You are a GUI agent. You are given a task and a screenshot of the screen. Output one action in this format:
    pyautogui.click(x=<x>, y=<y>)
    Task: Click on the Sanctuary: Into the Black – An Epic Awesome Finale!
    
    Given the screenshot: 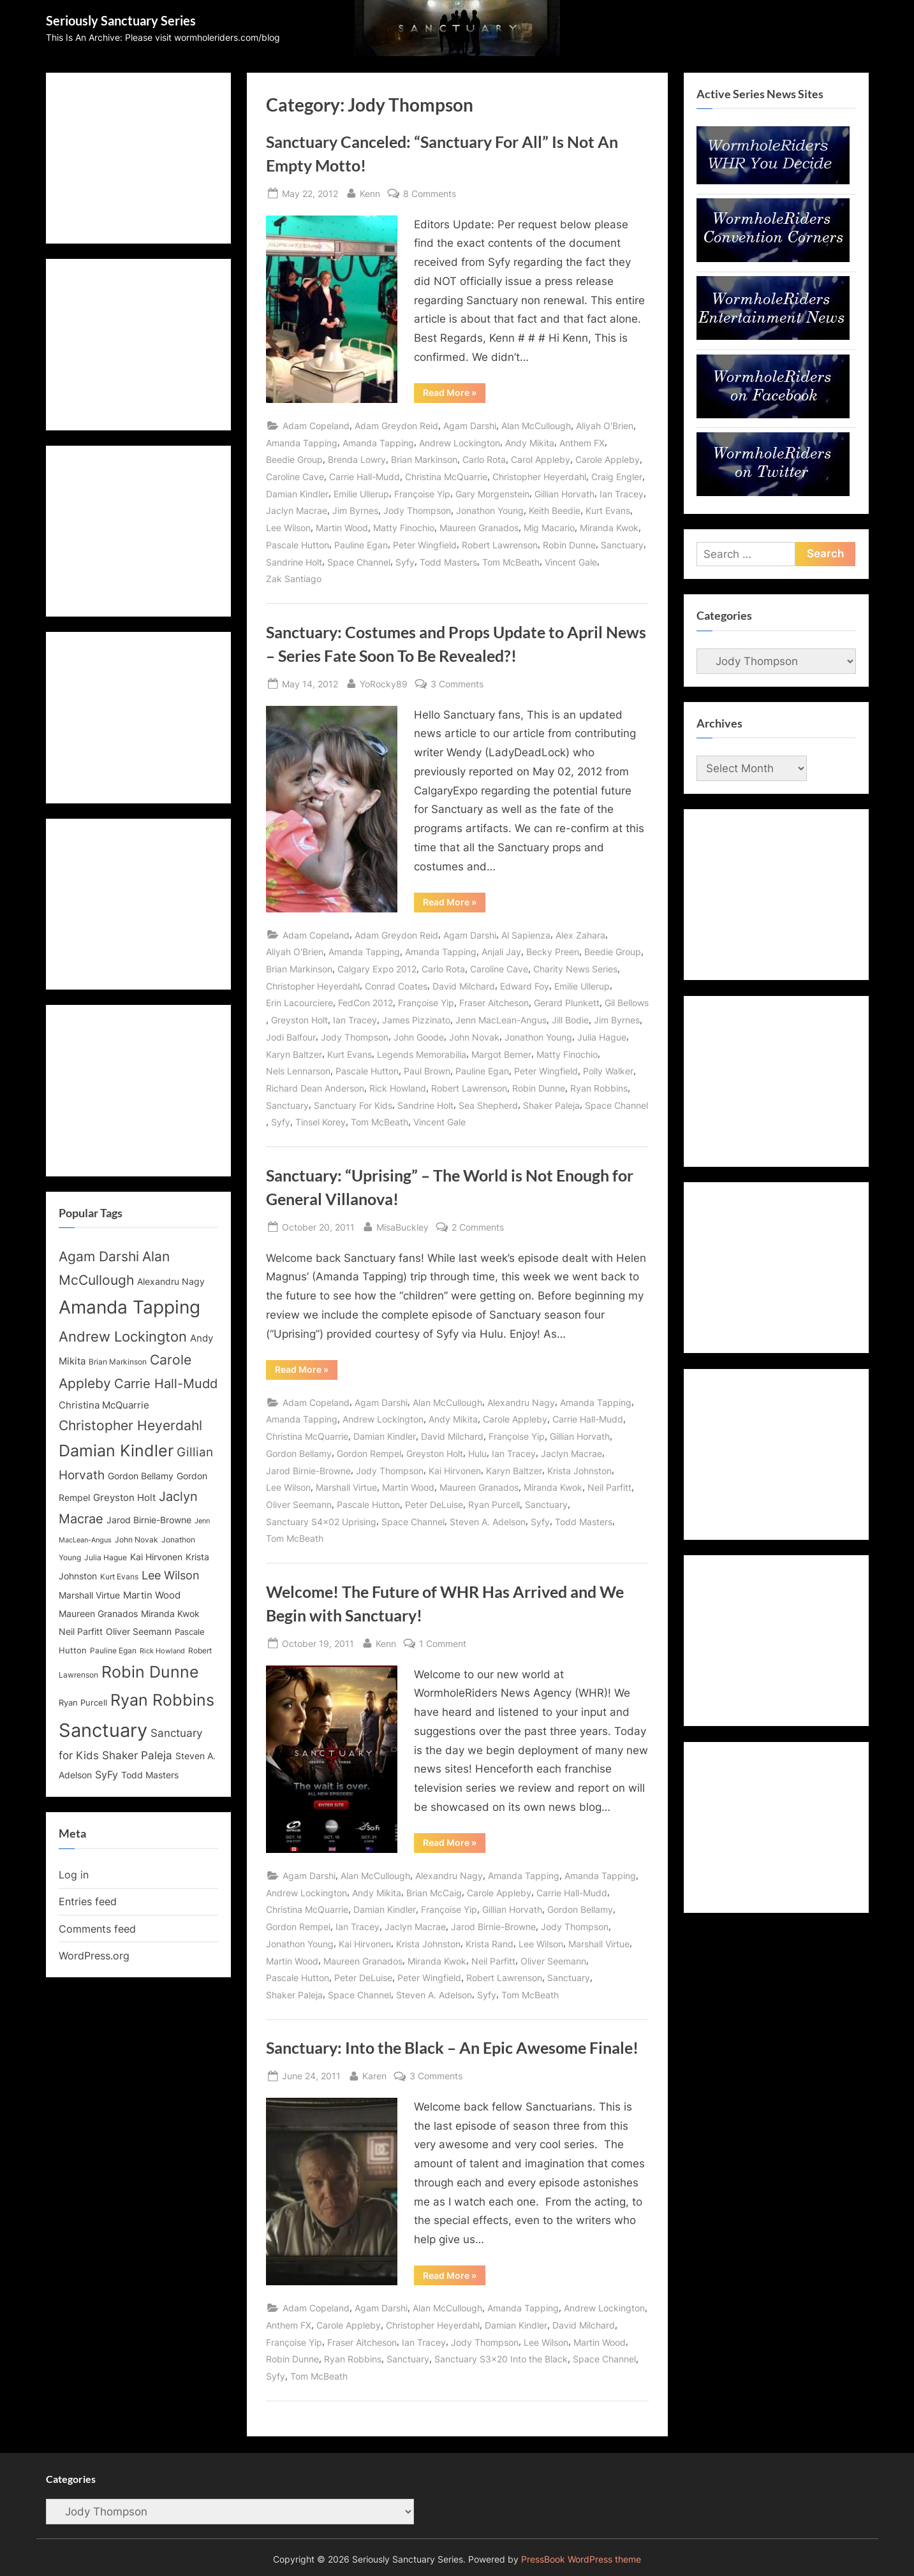 What is the action you would take?
    pyautogui.click(x=452, y=2047)
    